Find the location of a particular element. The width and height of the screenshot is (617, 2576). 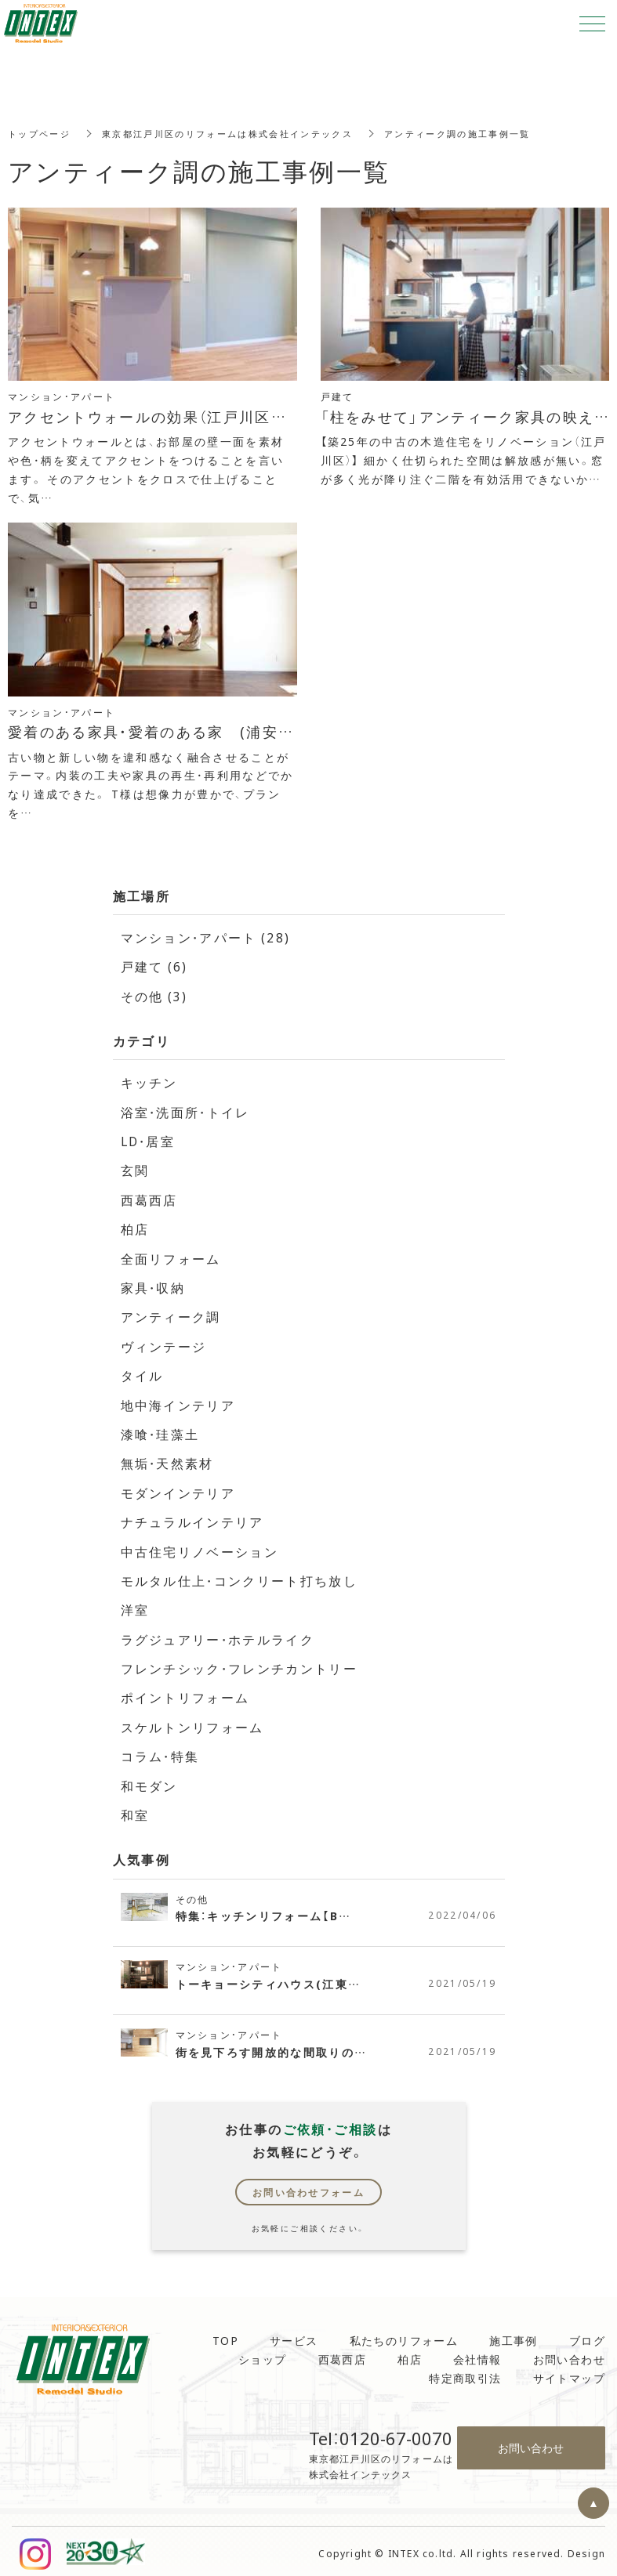

西葛西店 is located at coordinates (150, 1198).